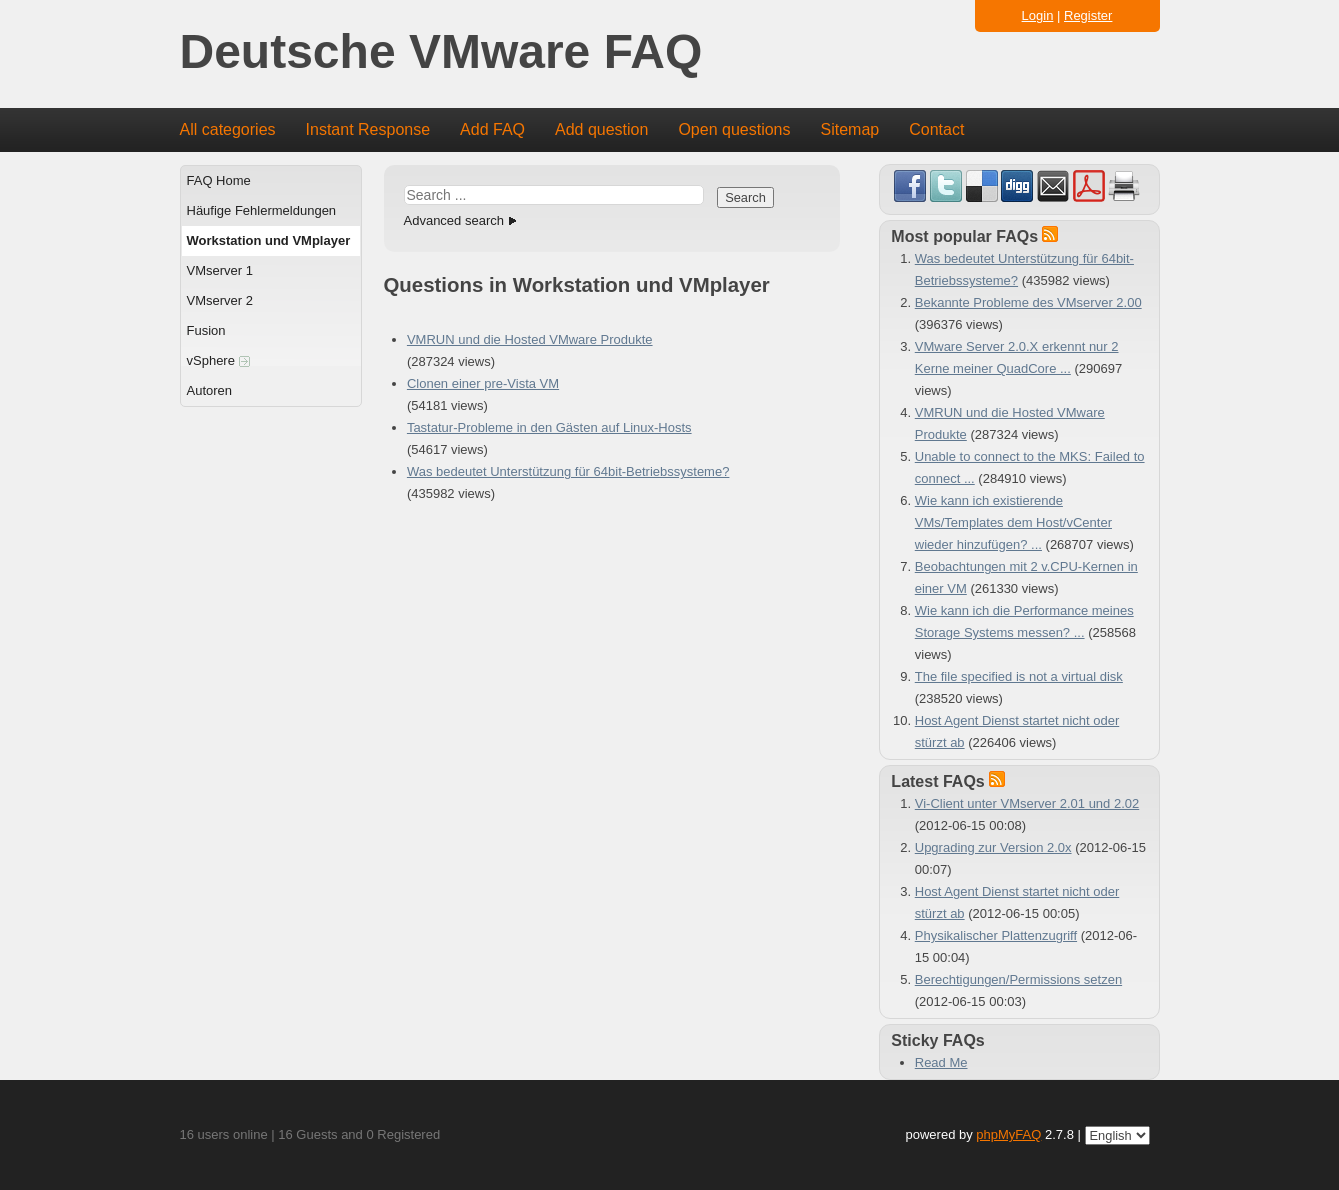 This screenshot has width=1339, height=1190. What do you see at coordinates (454, 220) in the screenshot?
I see `Advanced search` at bounding box center [454, 220].